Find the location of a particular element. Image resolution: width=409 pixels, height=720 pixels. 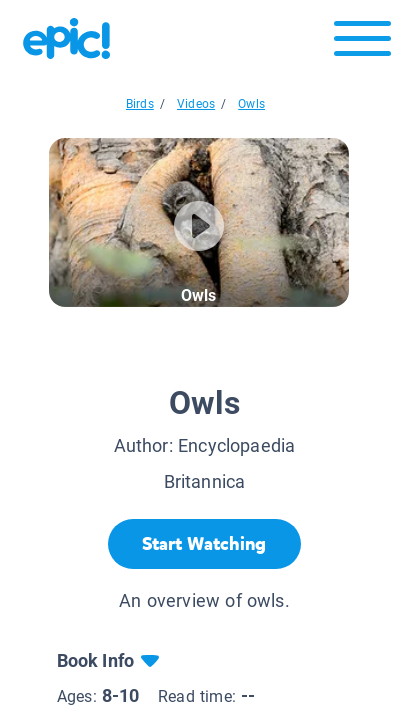

Owls is located at coordinates (251, 104).